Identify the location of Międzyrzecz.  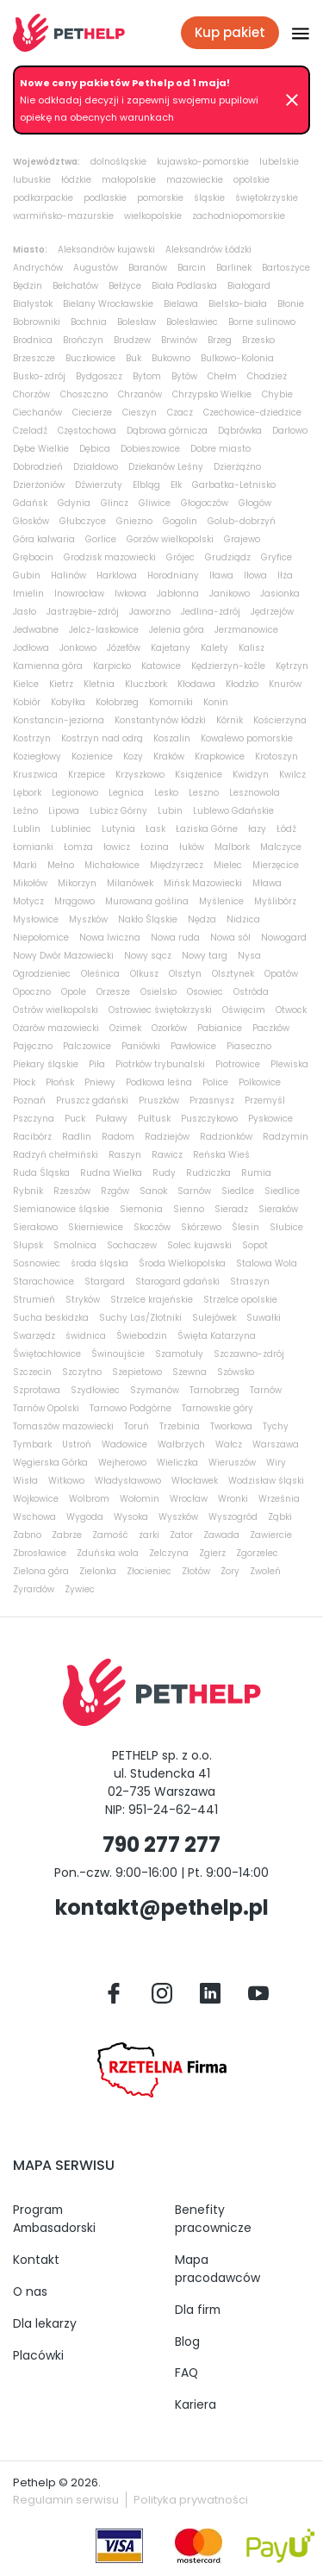
(176, 865).